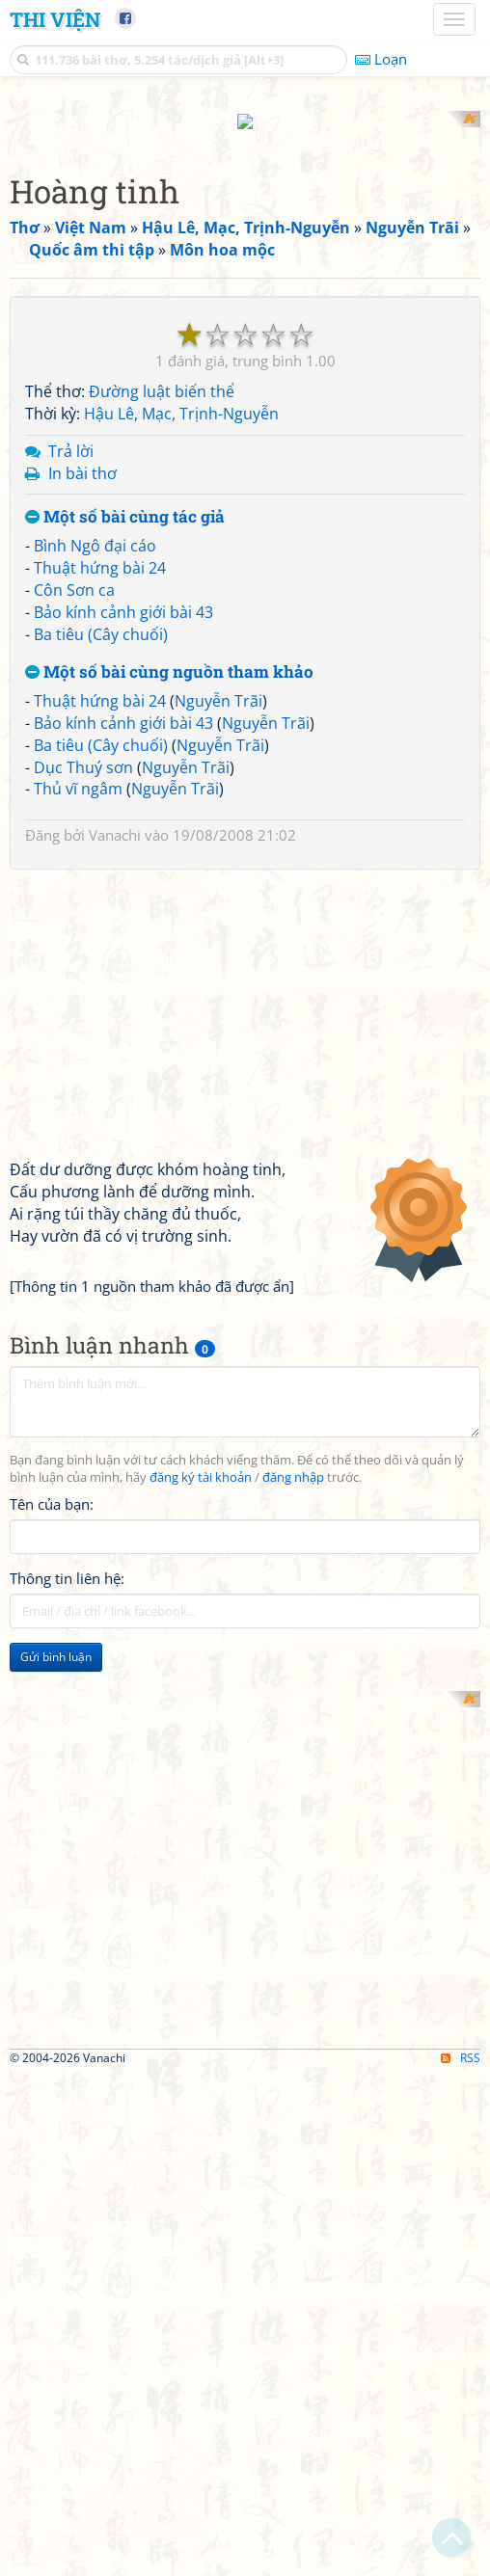 This screenshot has height=2576, width=490. Describe the element at coordinates (460, 2289) in the screenshot. I see `RSS` at that location.